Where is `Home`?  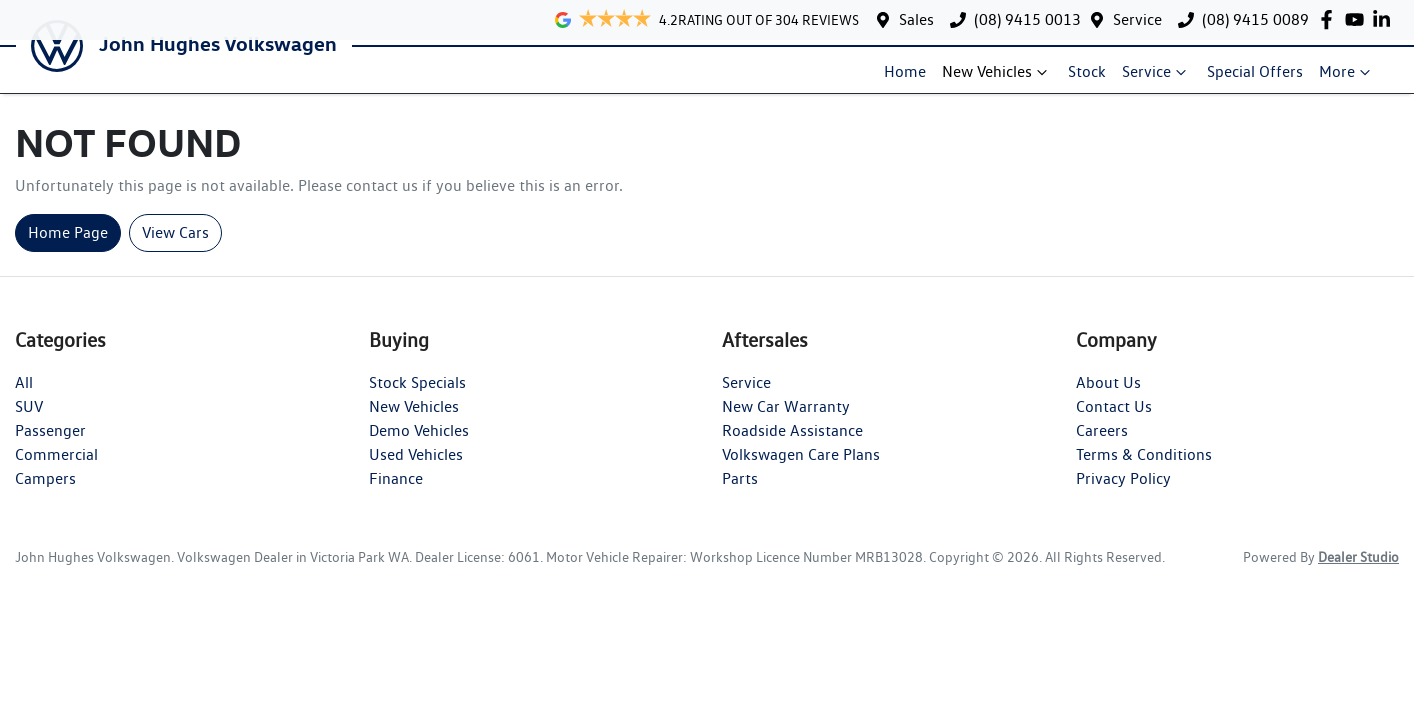 Home is located at coordinates (913, 79).